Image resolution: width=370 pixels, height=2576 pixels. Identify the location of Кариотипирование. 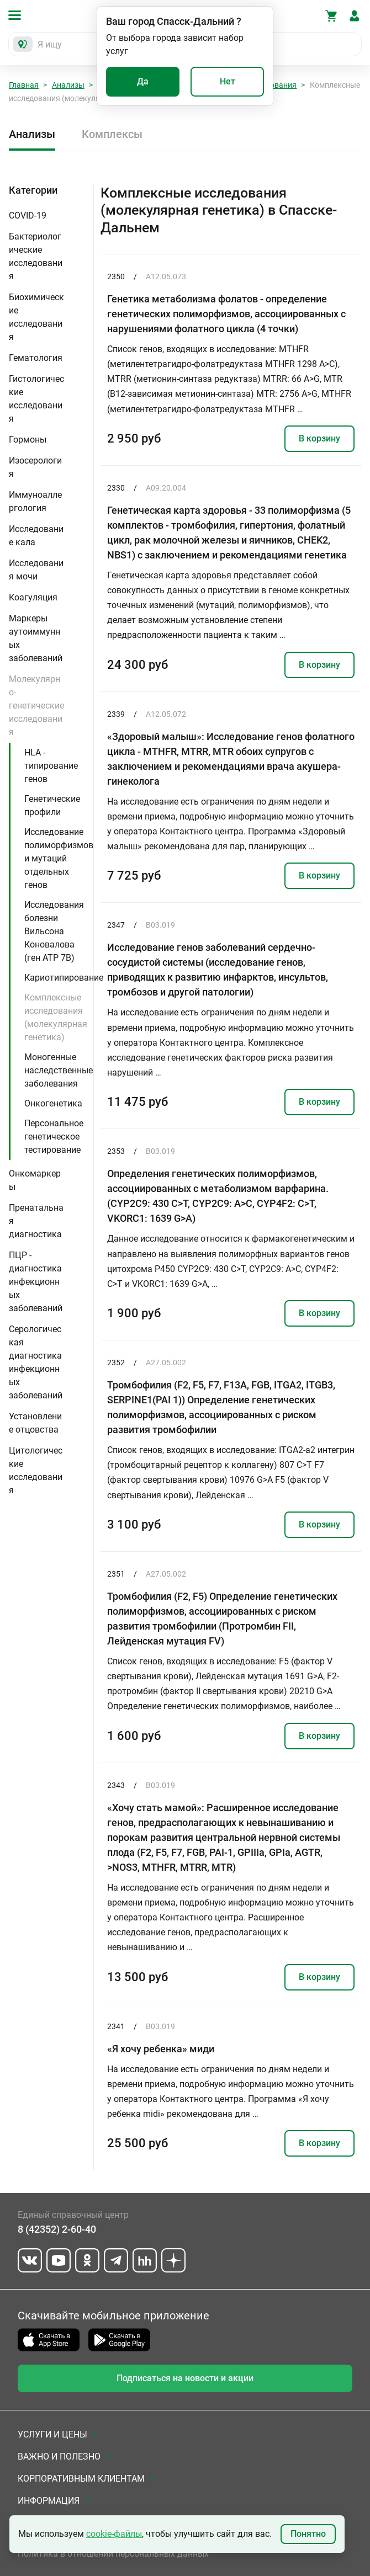
(63, 977).